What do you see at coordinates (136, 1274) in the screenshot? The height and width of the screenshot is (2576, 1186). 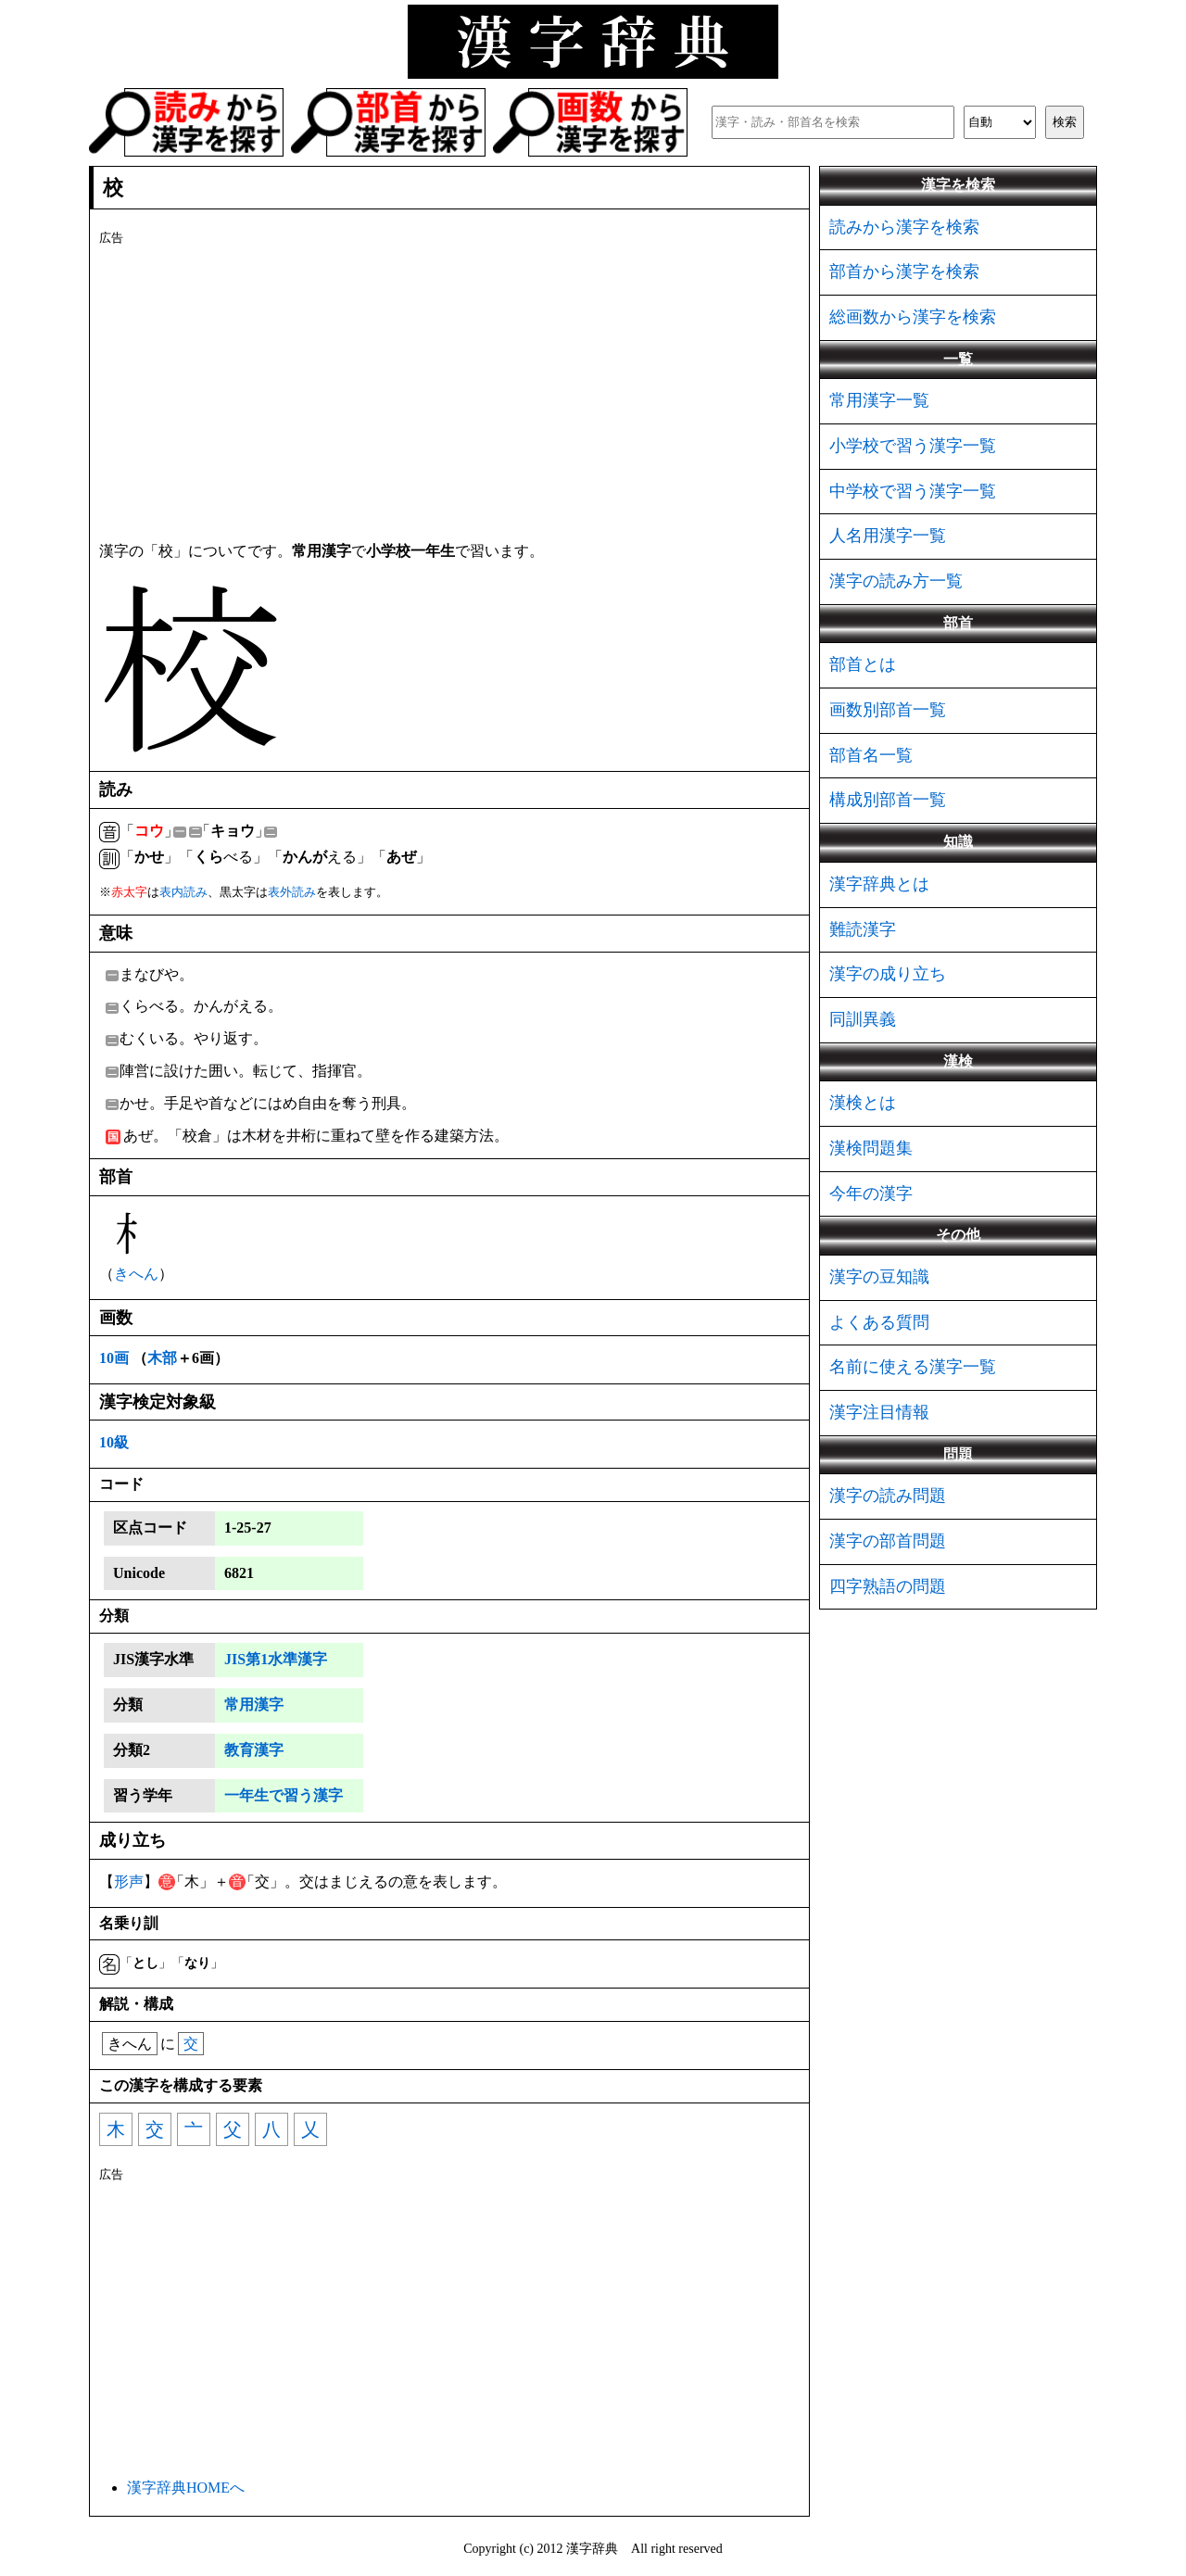 I see `きへん` at bounding box center [136, 1274].